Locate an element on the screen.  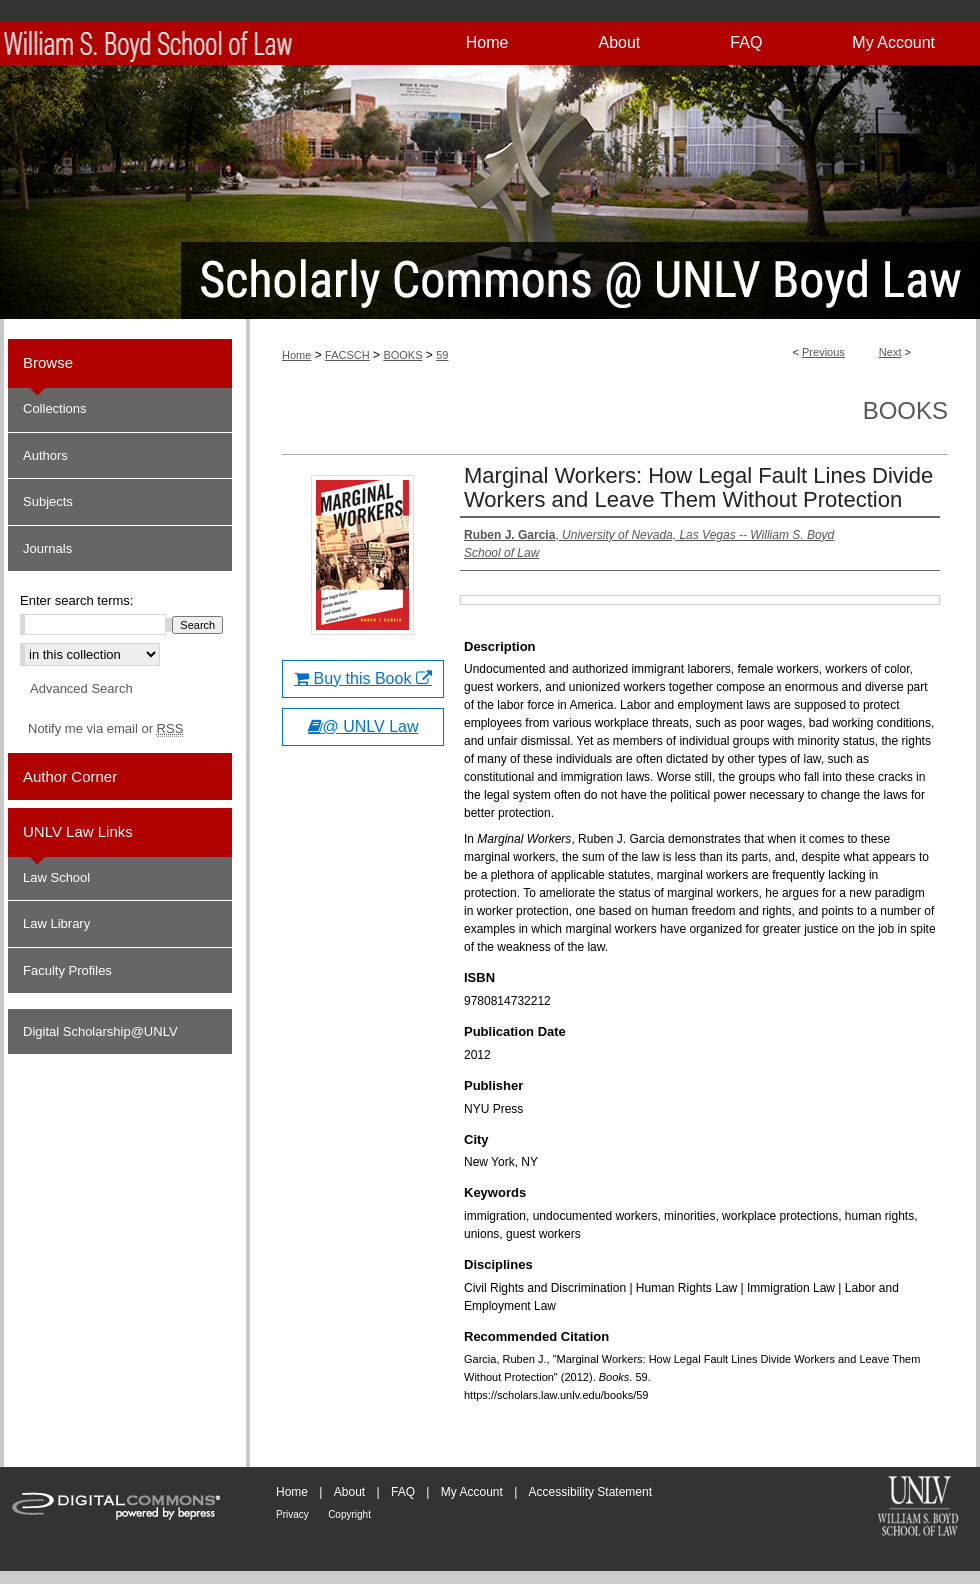
59 is located at coordinates (442, 355).